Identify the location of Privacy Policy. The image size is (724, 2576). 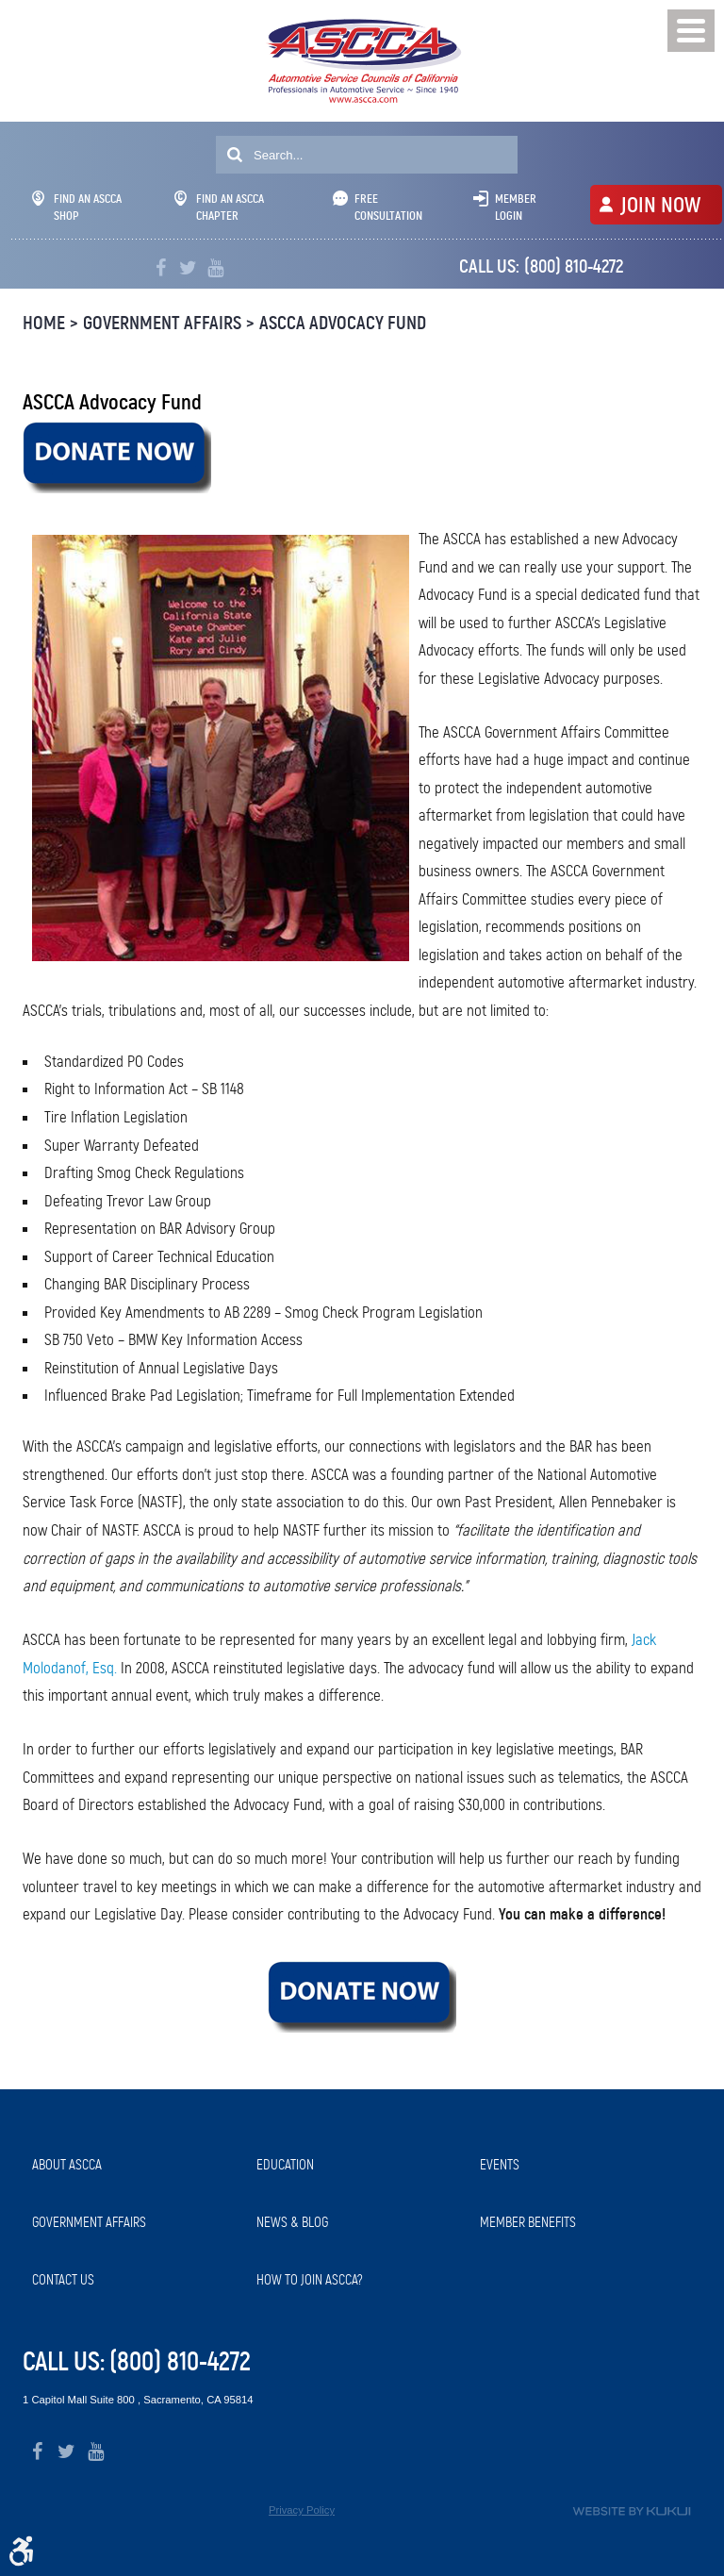
(302, 2510).